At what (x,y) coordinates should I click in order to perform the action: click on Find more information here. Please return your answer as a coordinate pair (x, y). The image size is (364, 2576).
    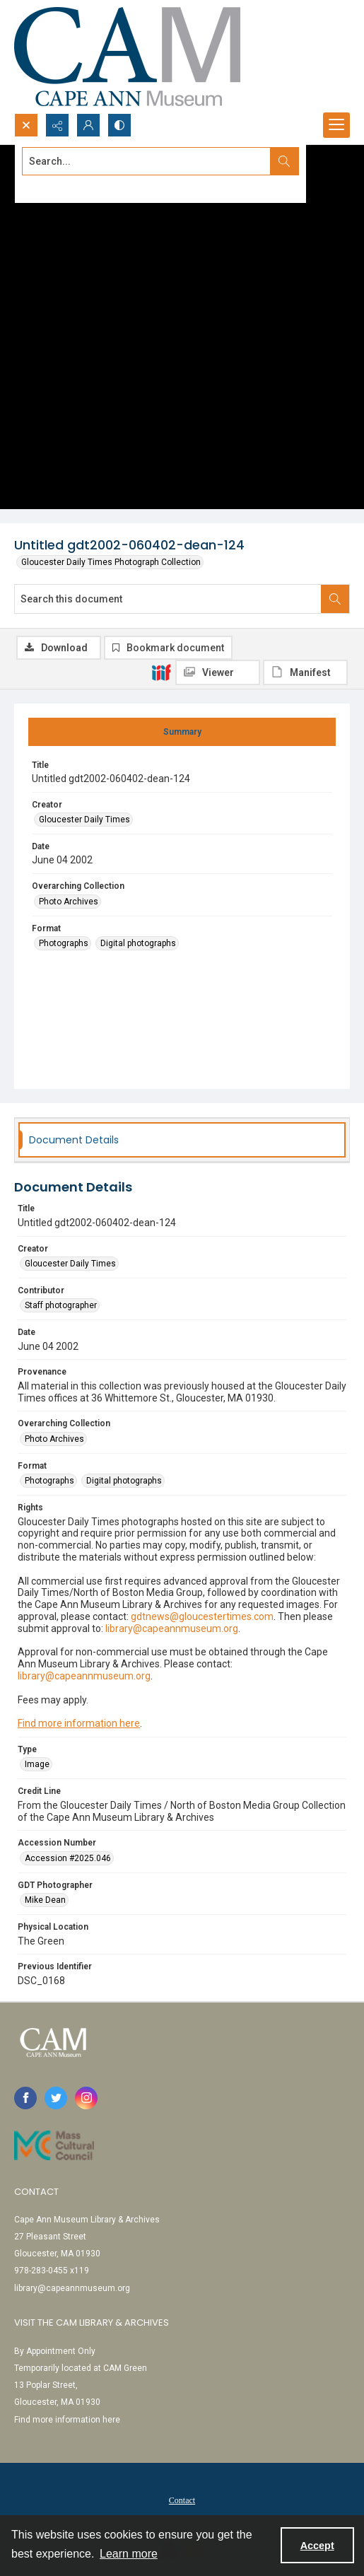
    Looking at the image, I should click on (79, 1723).